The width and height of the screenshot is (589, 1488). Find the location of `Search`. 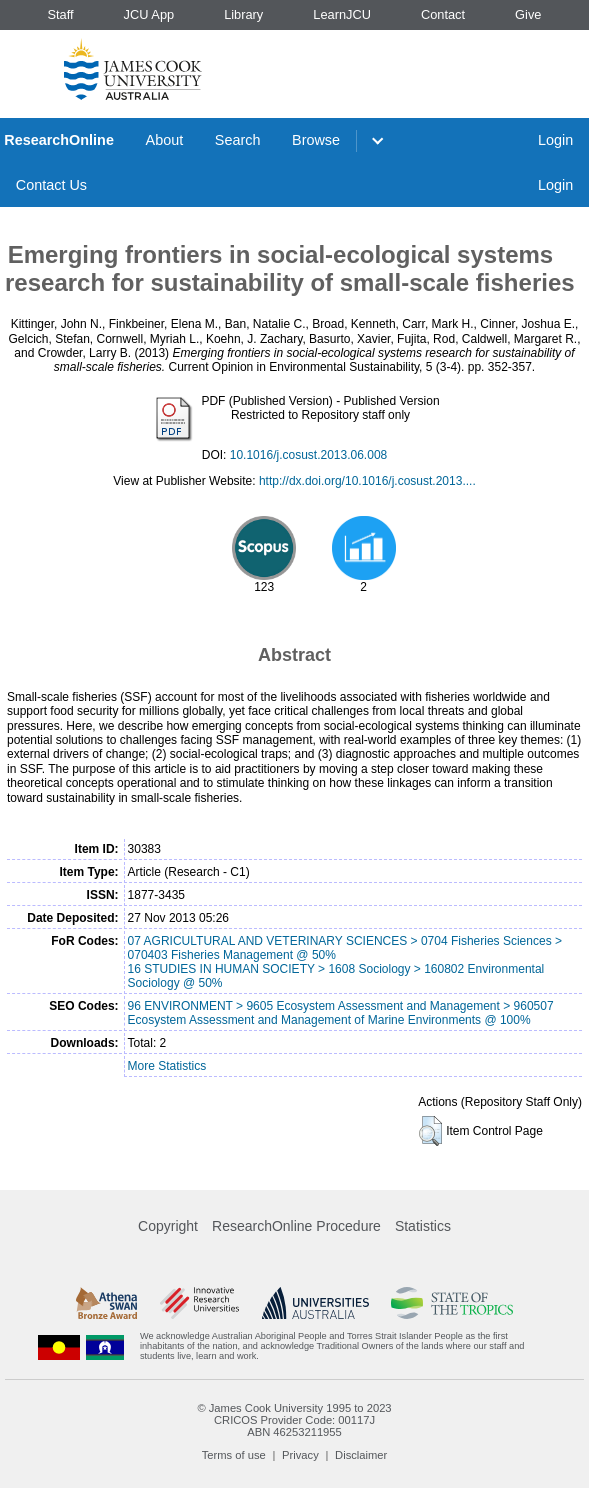

Search is located at coordinates (238, 140).